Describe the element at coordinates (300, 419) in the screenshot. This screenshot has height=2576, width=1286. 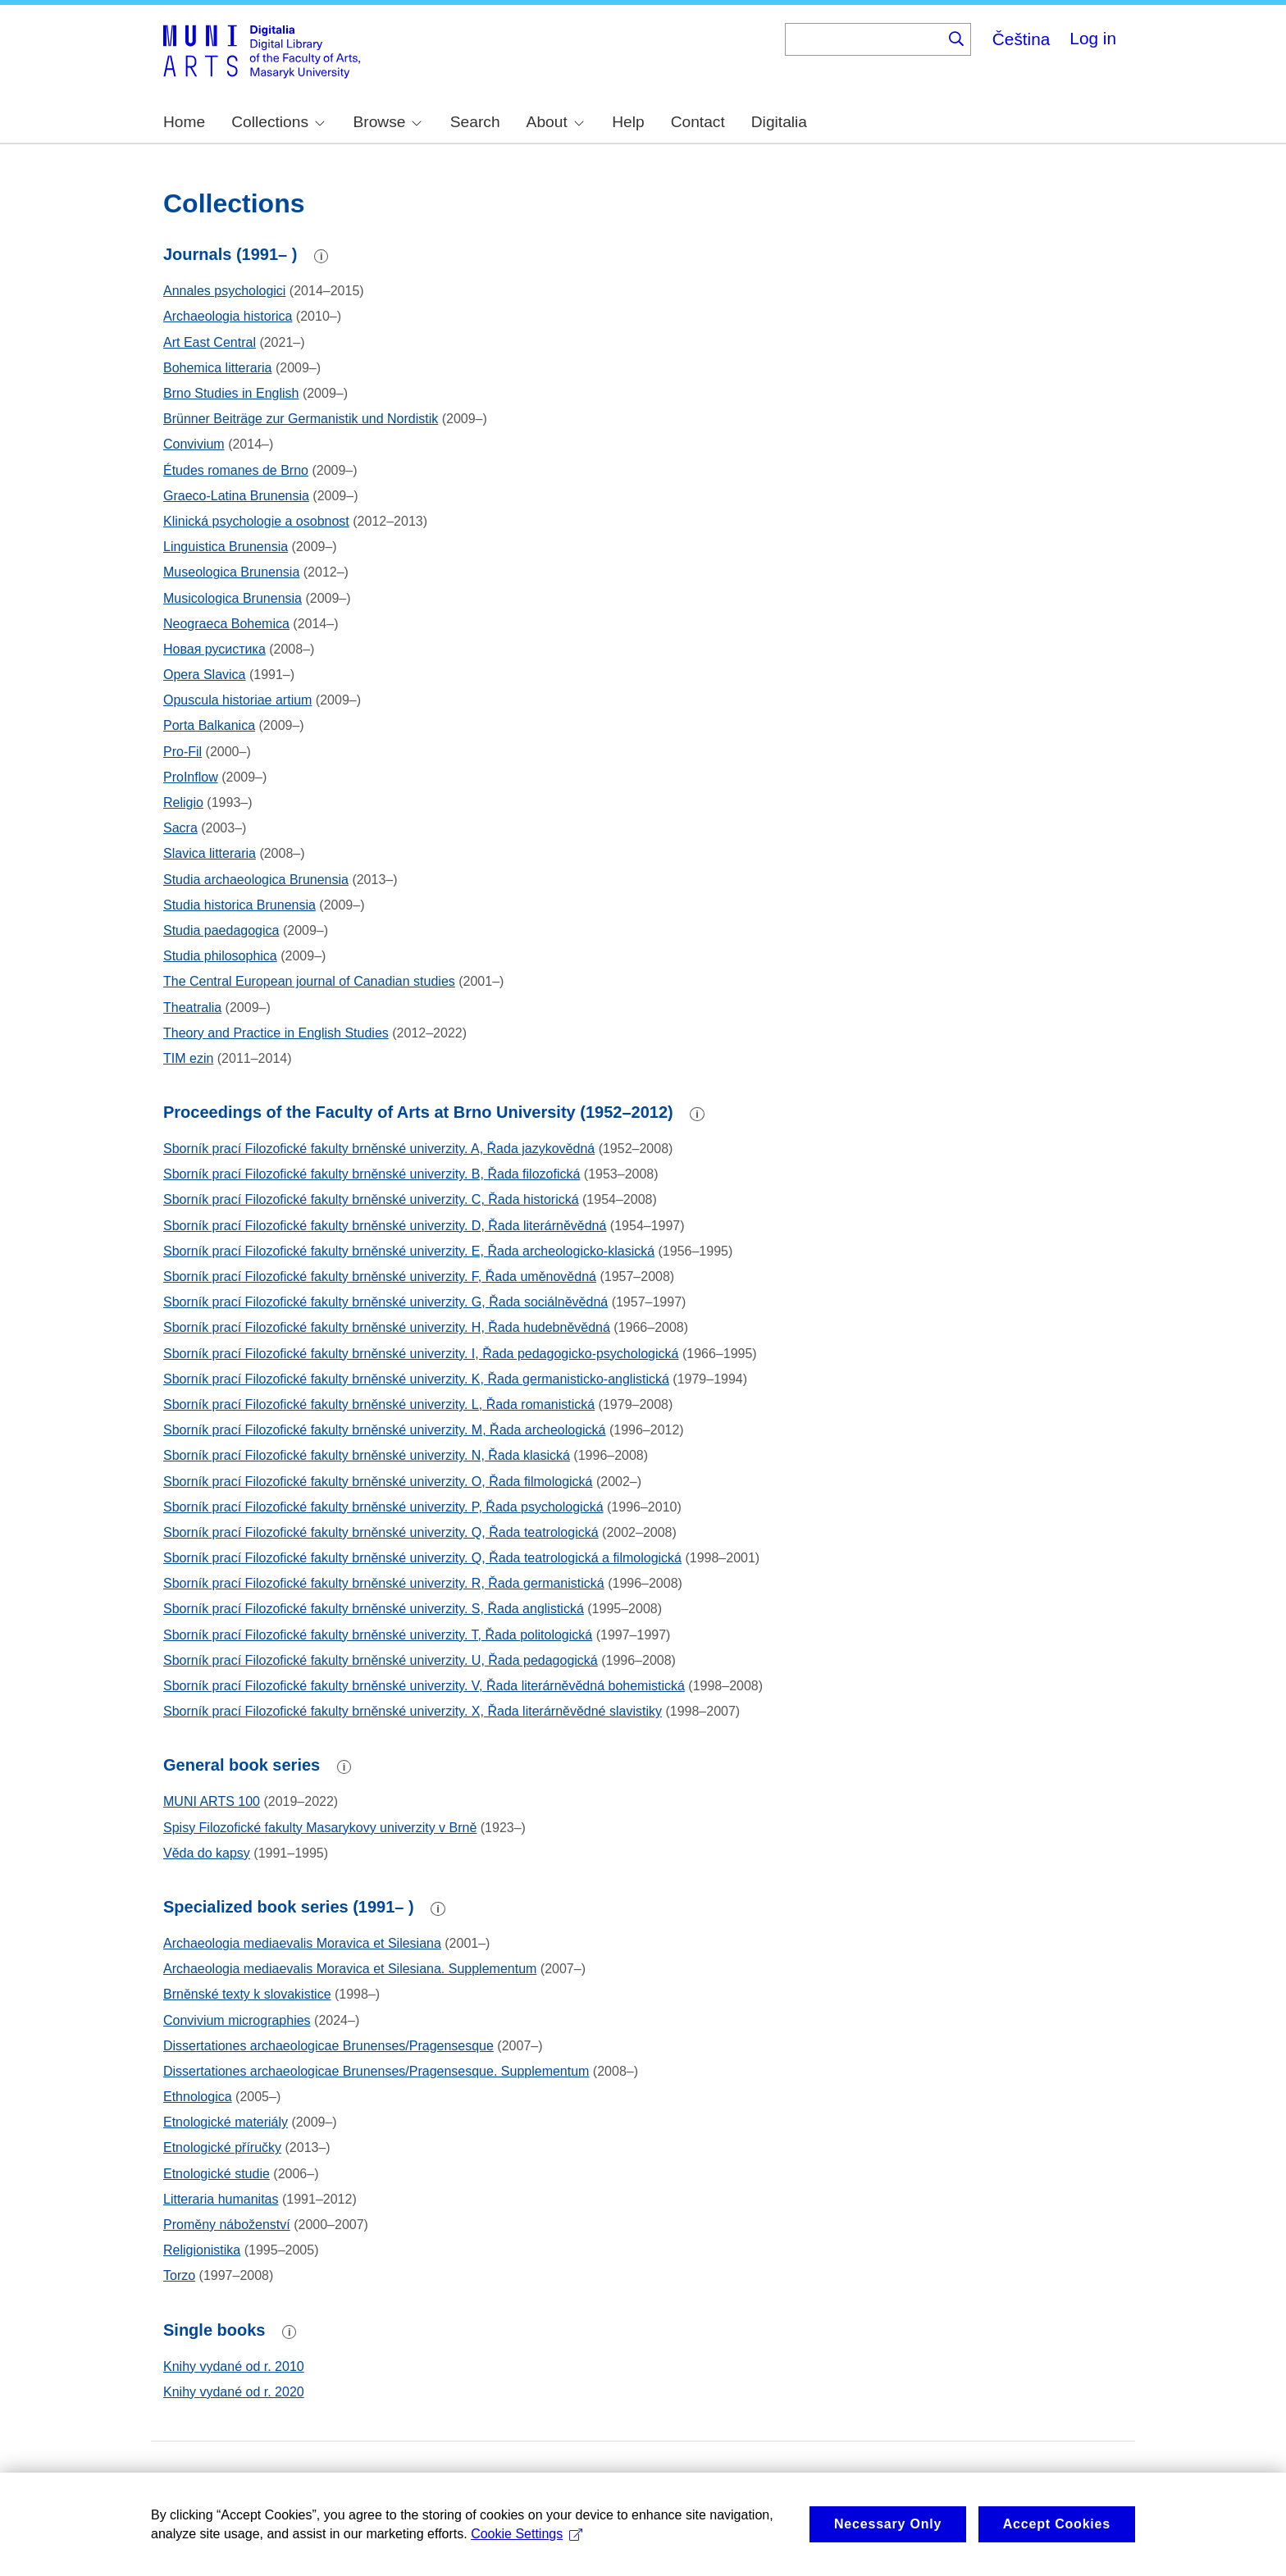
I see `Brünner Beiträge zur Germanistik und Nordistik` at that location.